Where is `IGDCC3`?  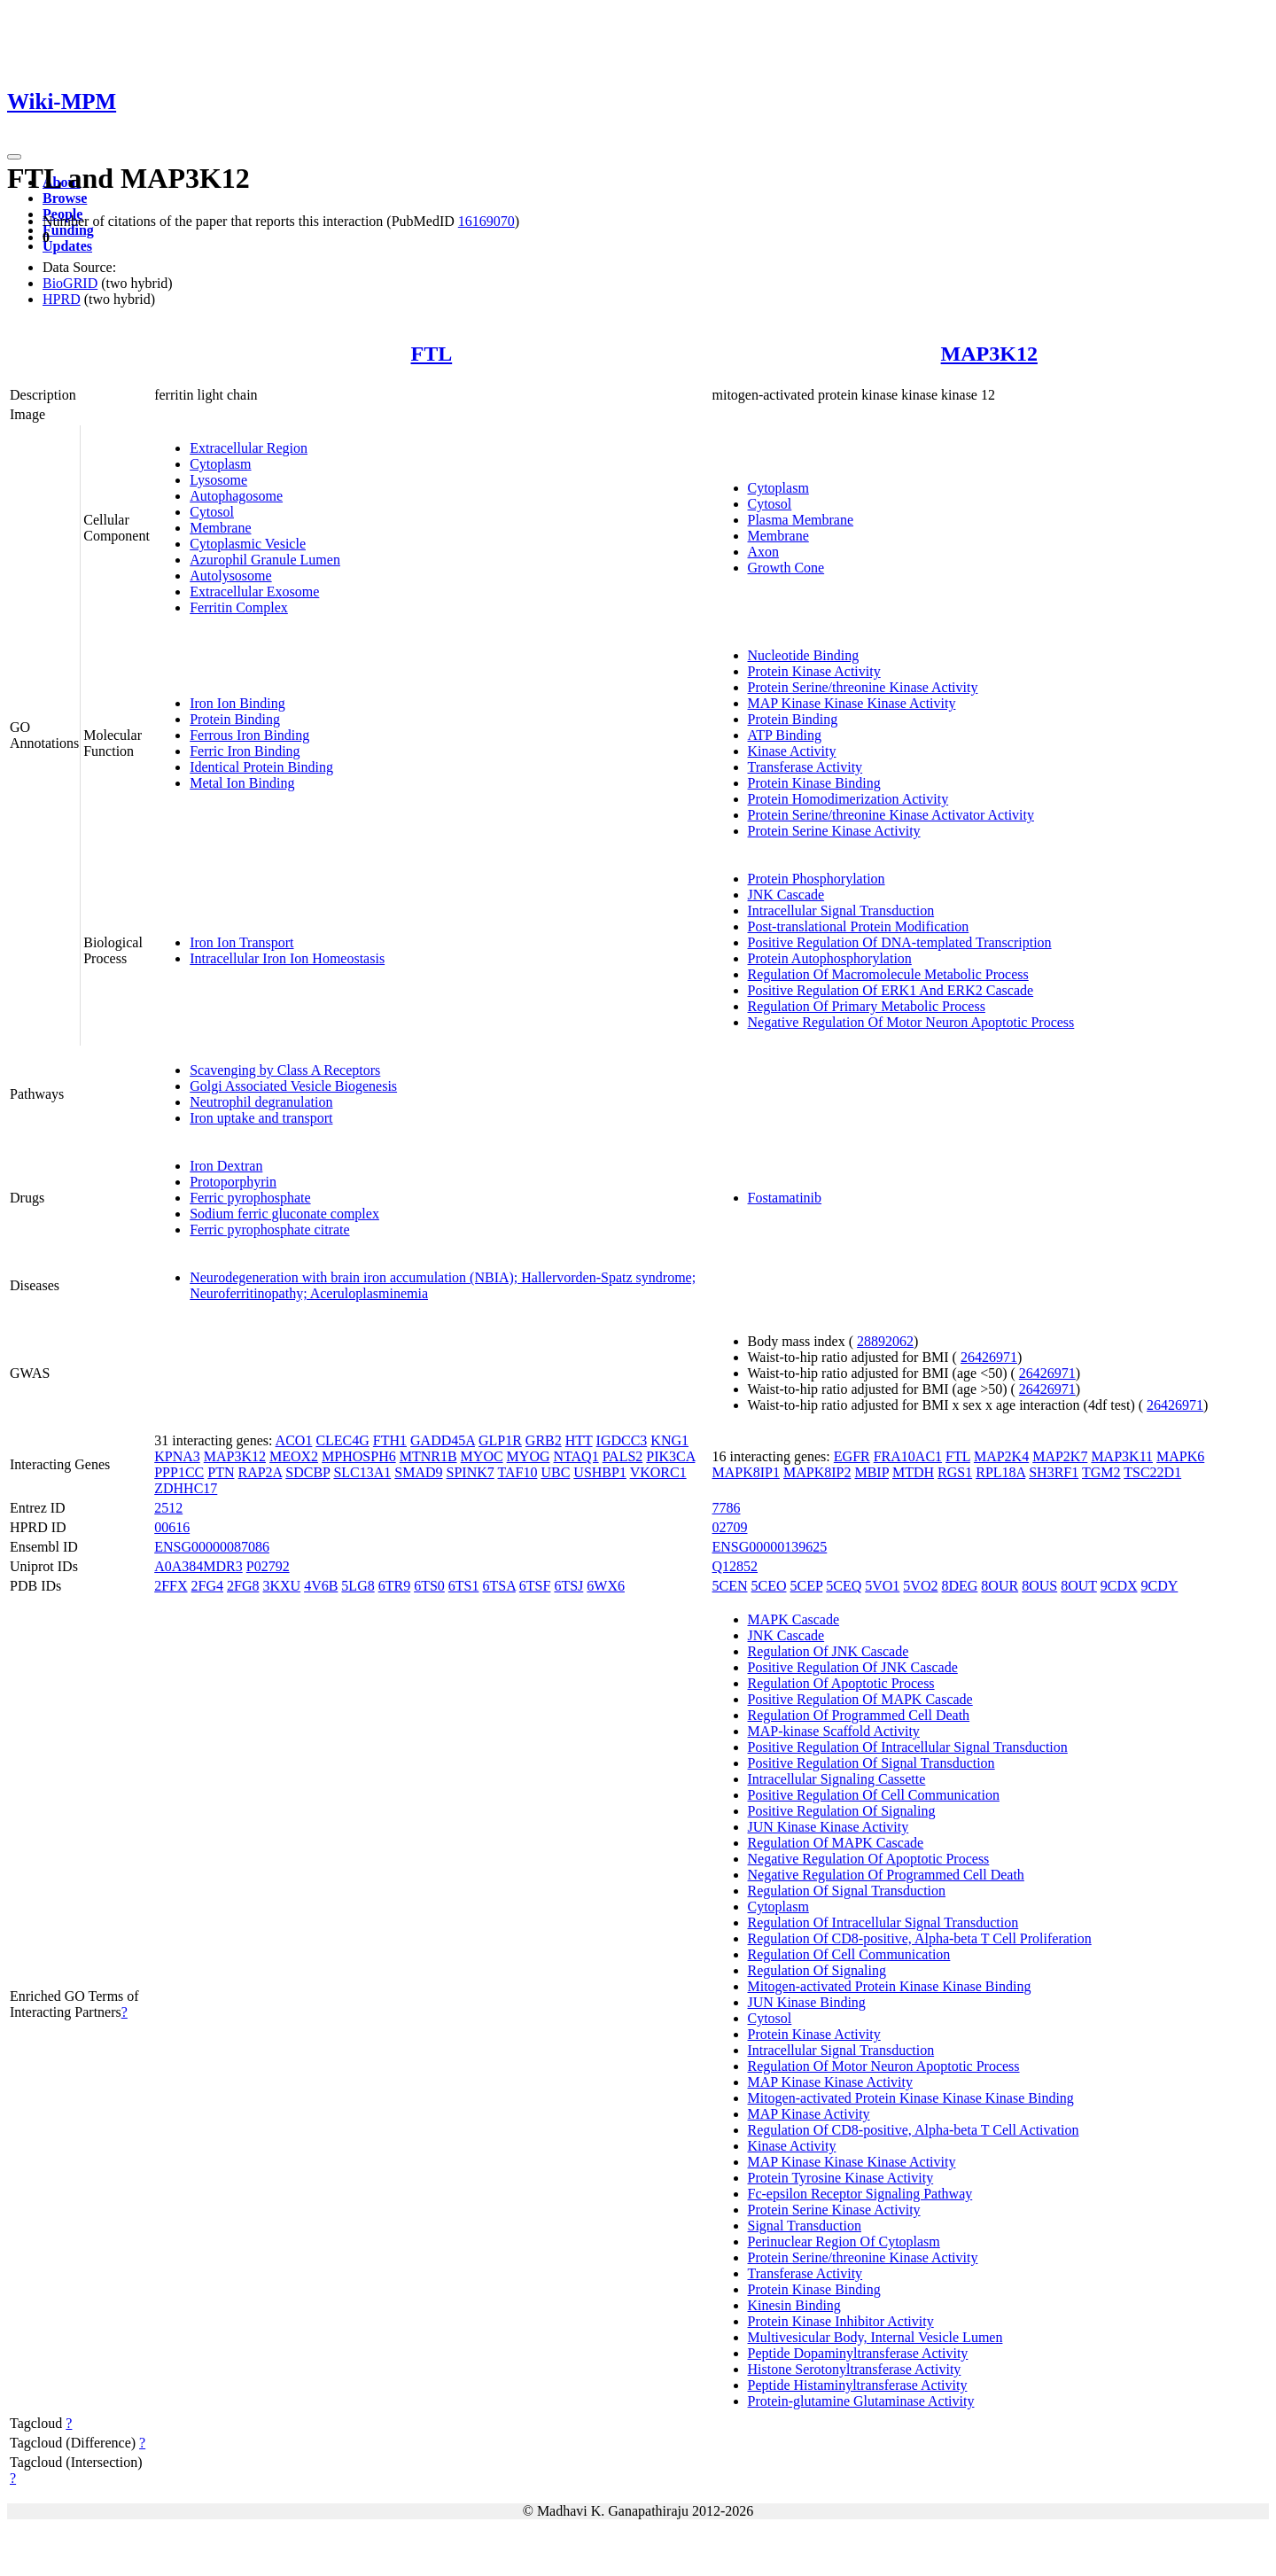
IGDCC3 is located at coordinates (622, 1440).